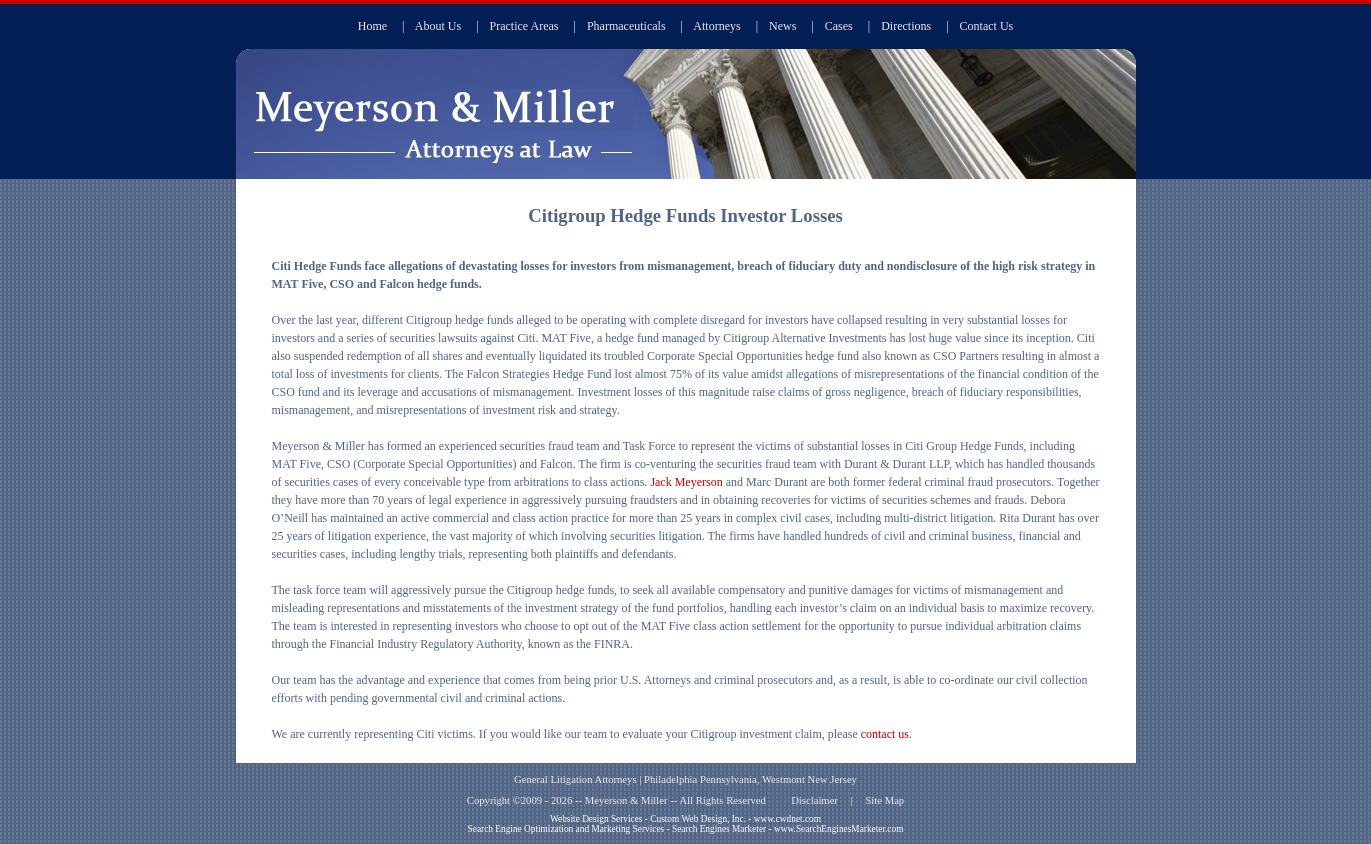 This screenshot has width=1371, height=844. Describe the element at coordinates (814, 800) in the screenshot. I see `Disclaimer` at that location.